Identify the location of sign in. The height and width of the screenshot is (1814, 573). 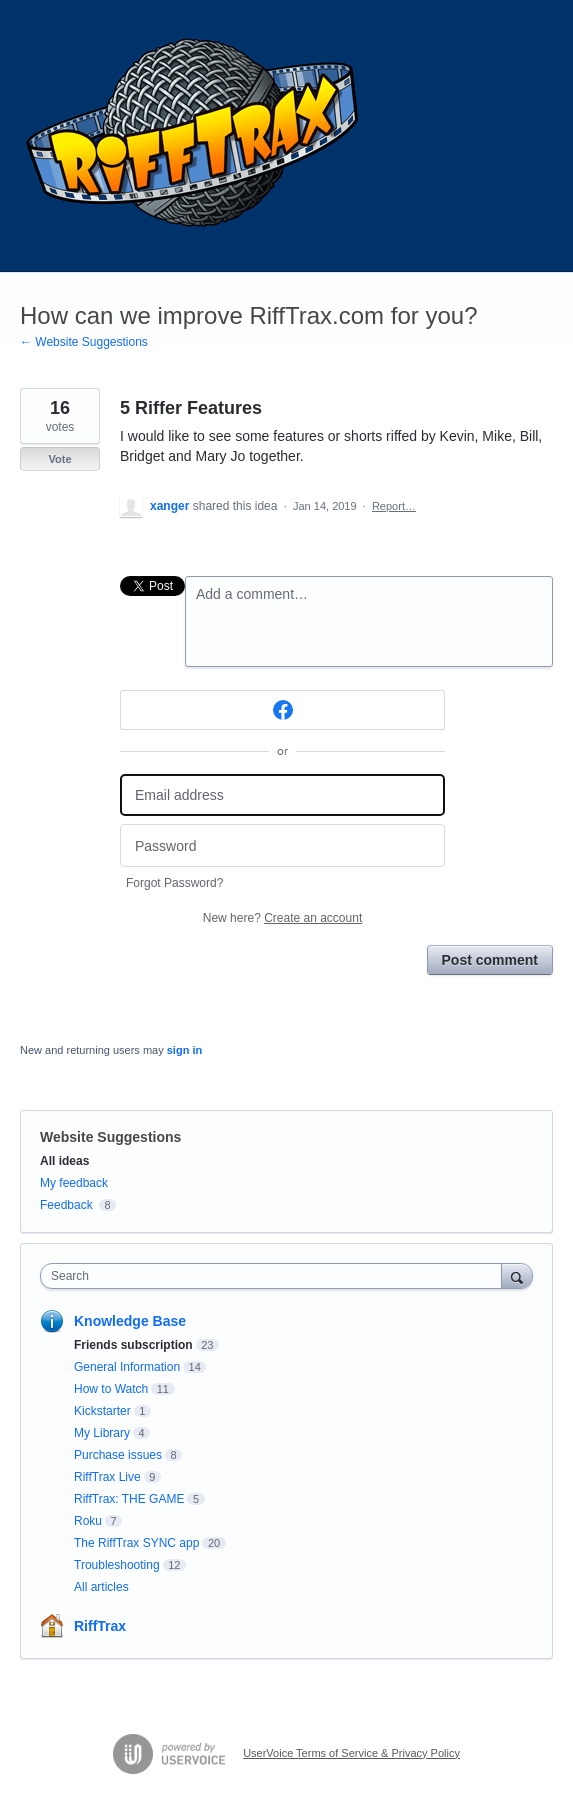
(184, 1050).